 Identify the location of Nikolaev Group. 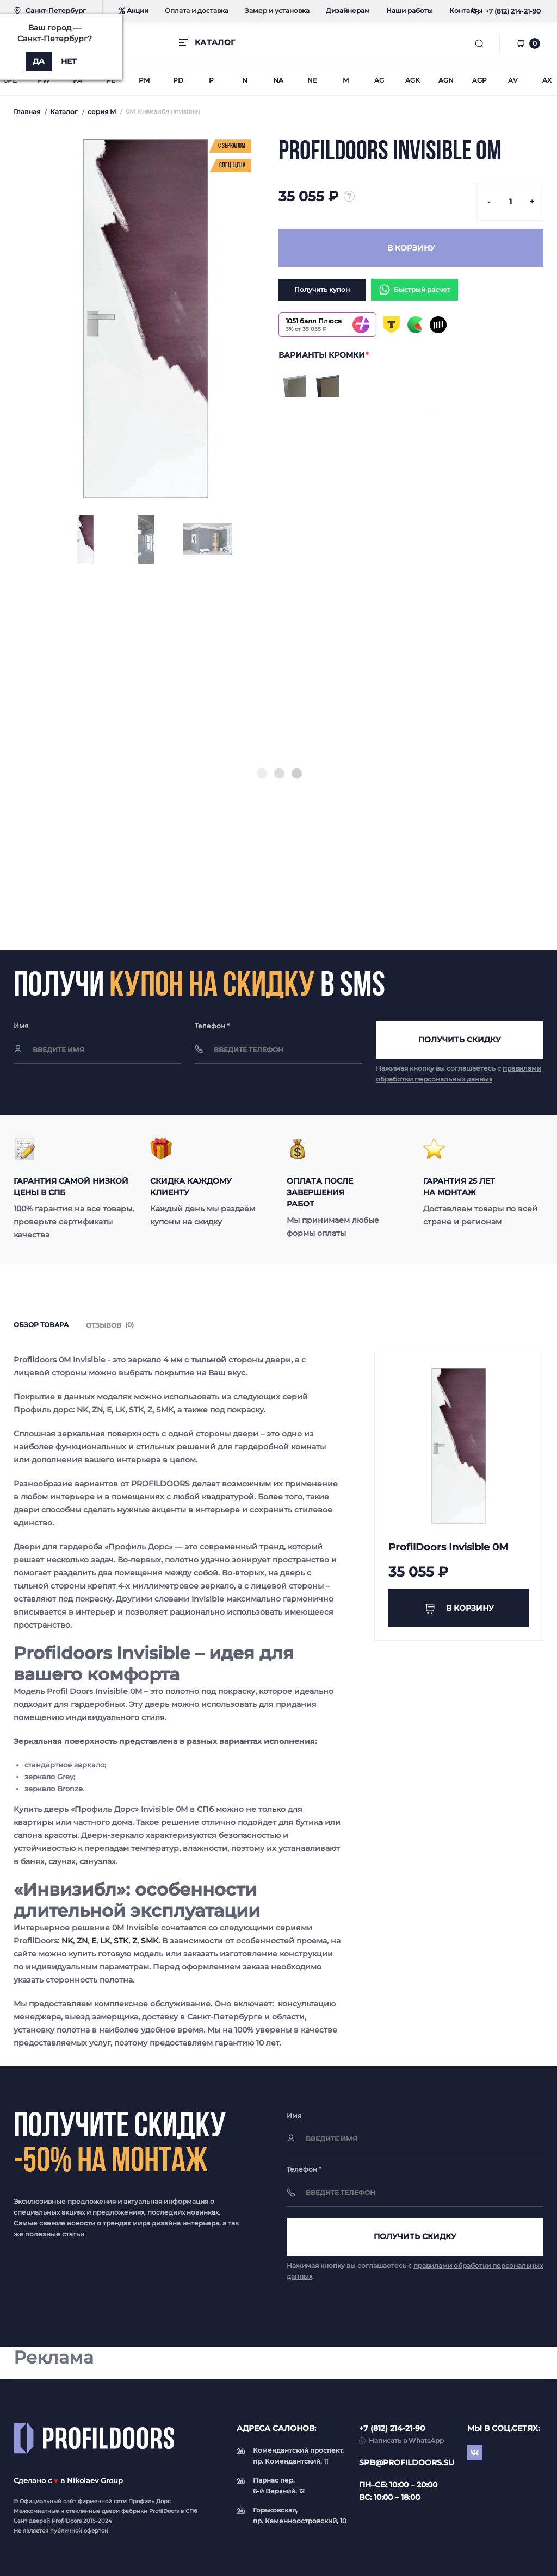
(95, 2480).